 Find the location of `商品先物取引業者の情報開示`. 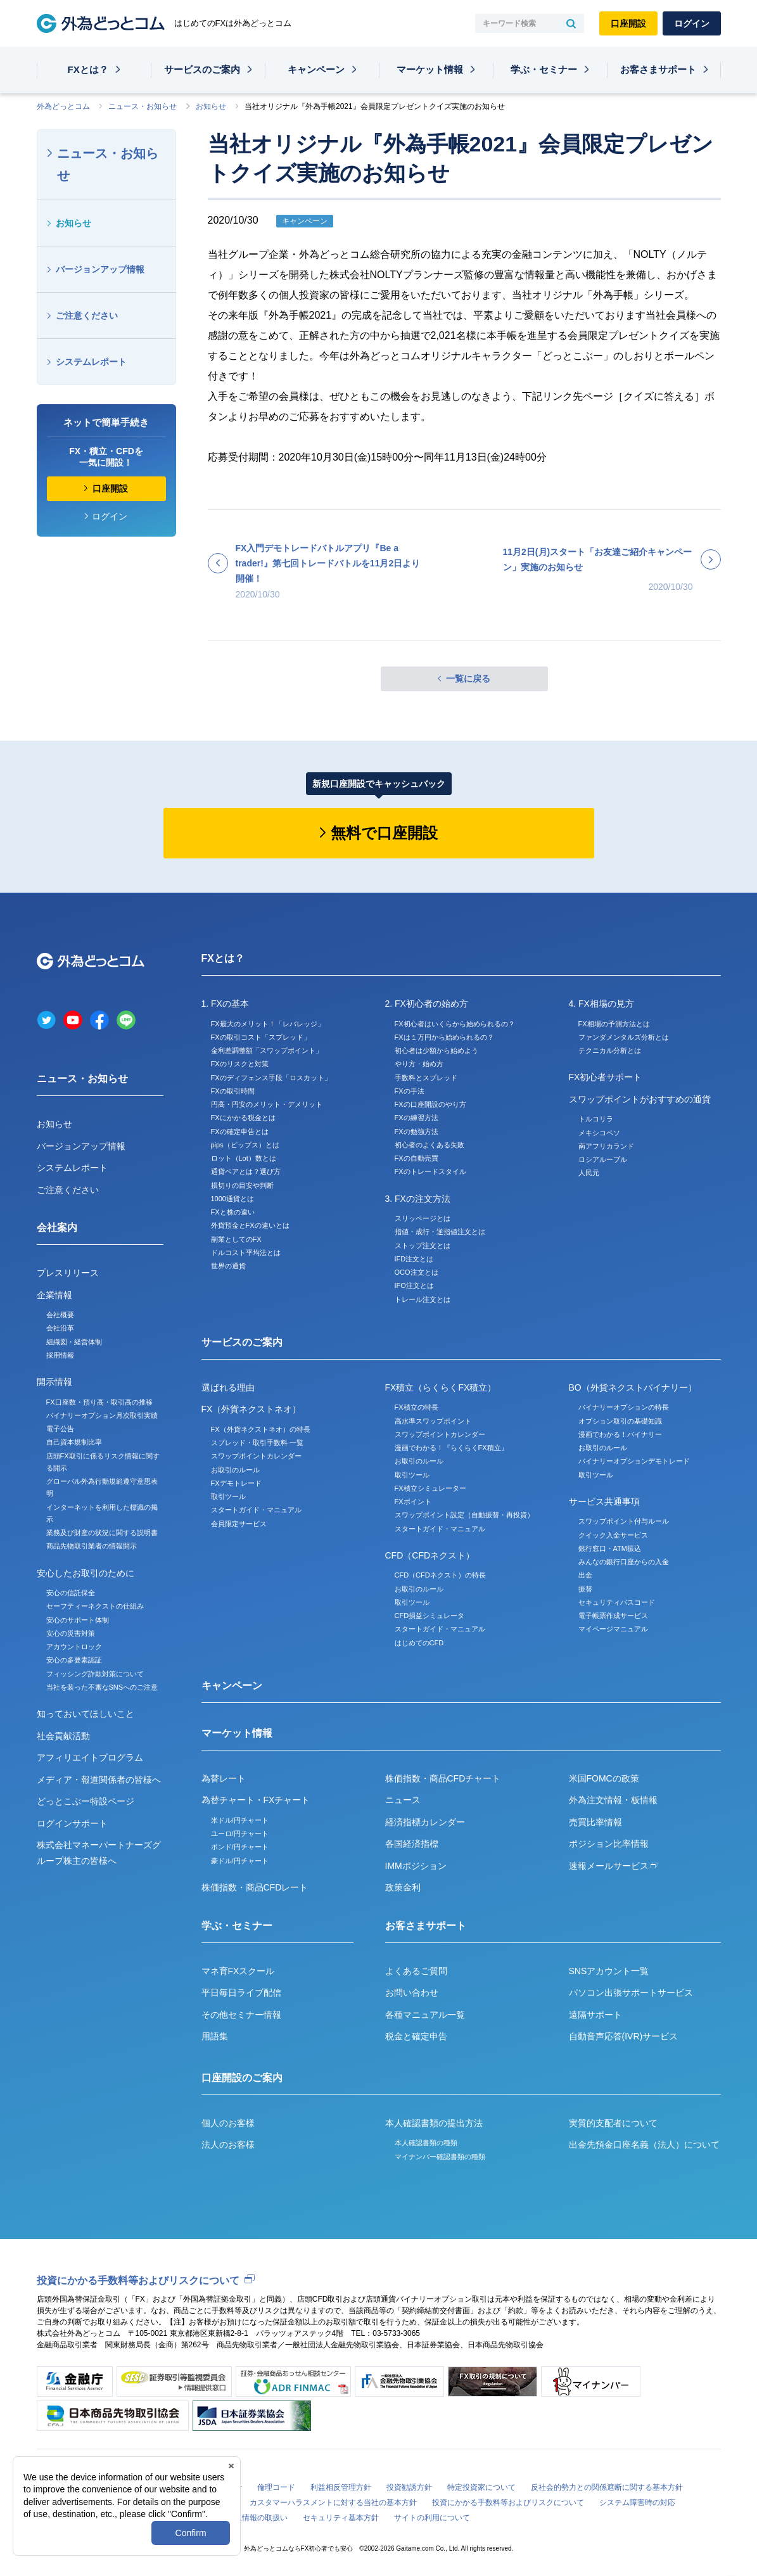

商品先物取引業者の情報開示 is located at coordinates (91, 1546).